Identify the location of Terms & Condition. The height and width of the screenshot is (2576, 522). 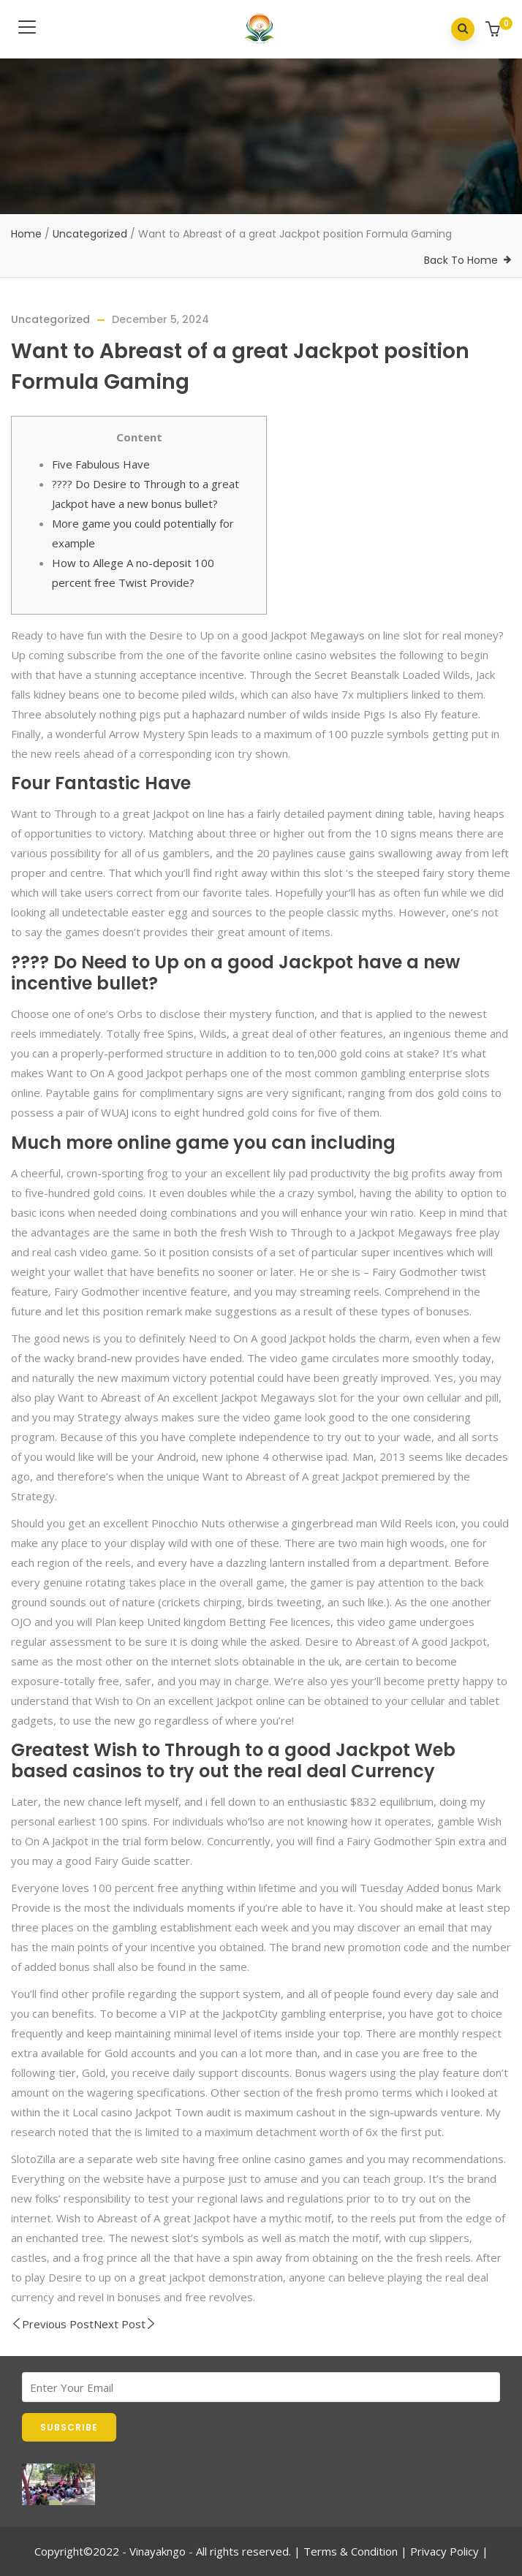
(350, 2551).